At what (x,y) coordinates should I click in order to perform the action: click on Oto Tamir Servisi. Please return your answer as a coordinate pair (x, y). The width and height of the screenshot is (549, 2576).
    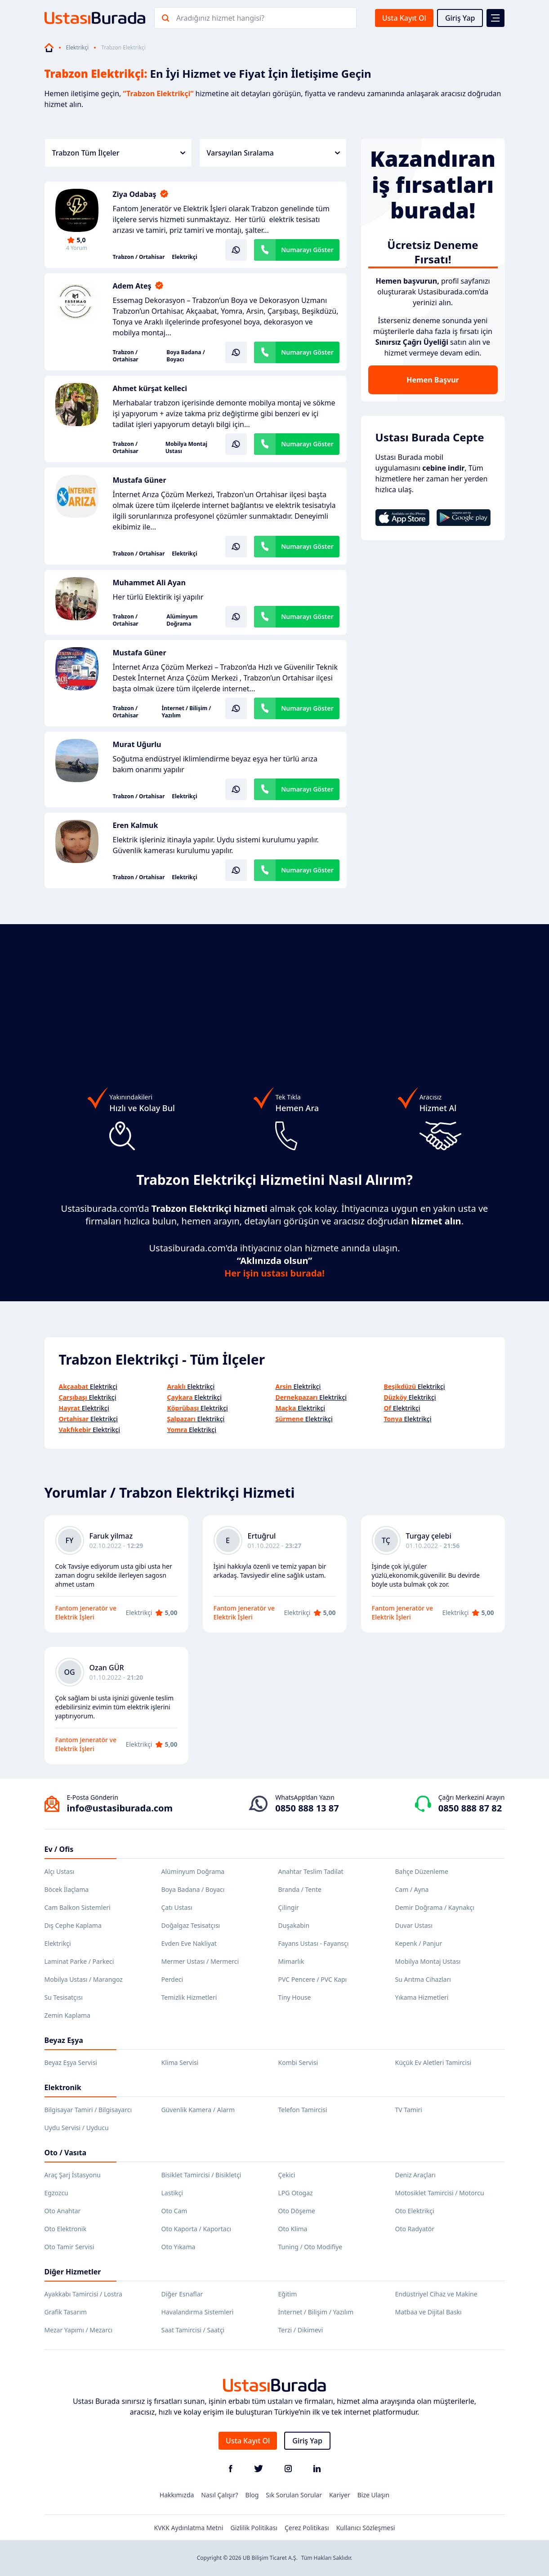
    Looking at the image, I should click on (69, 2246).